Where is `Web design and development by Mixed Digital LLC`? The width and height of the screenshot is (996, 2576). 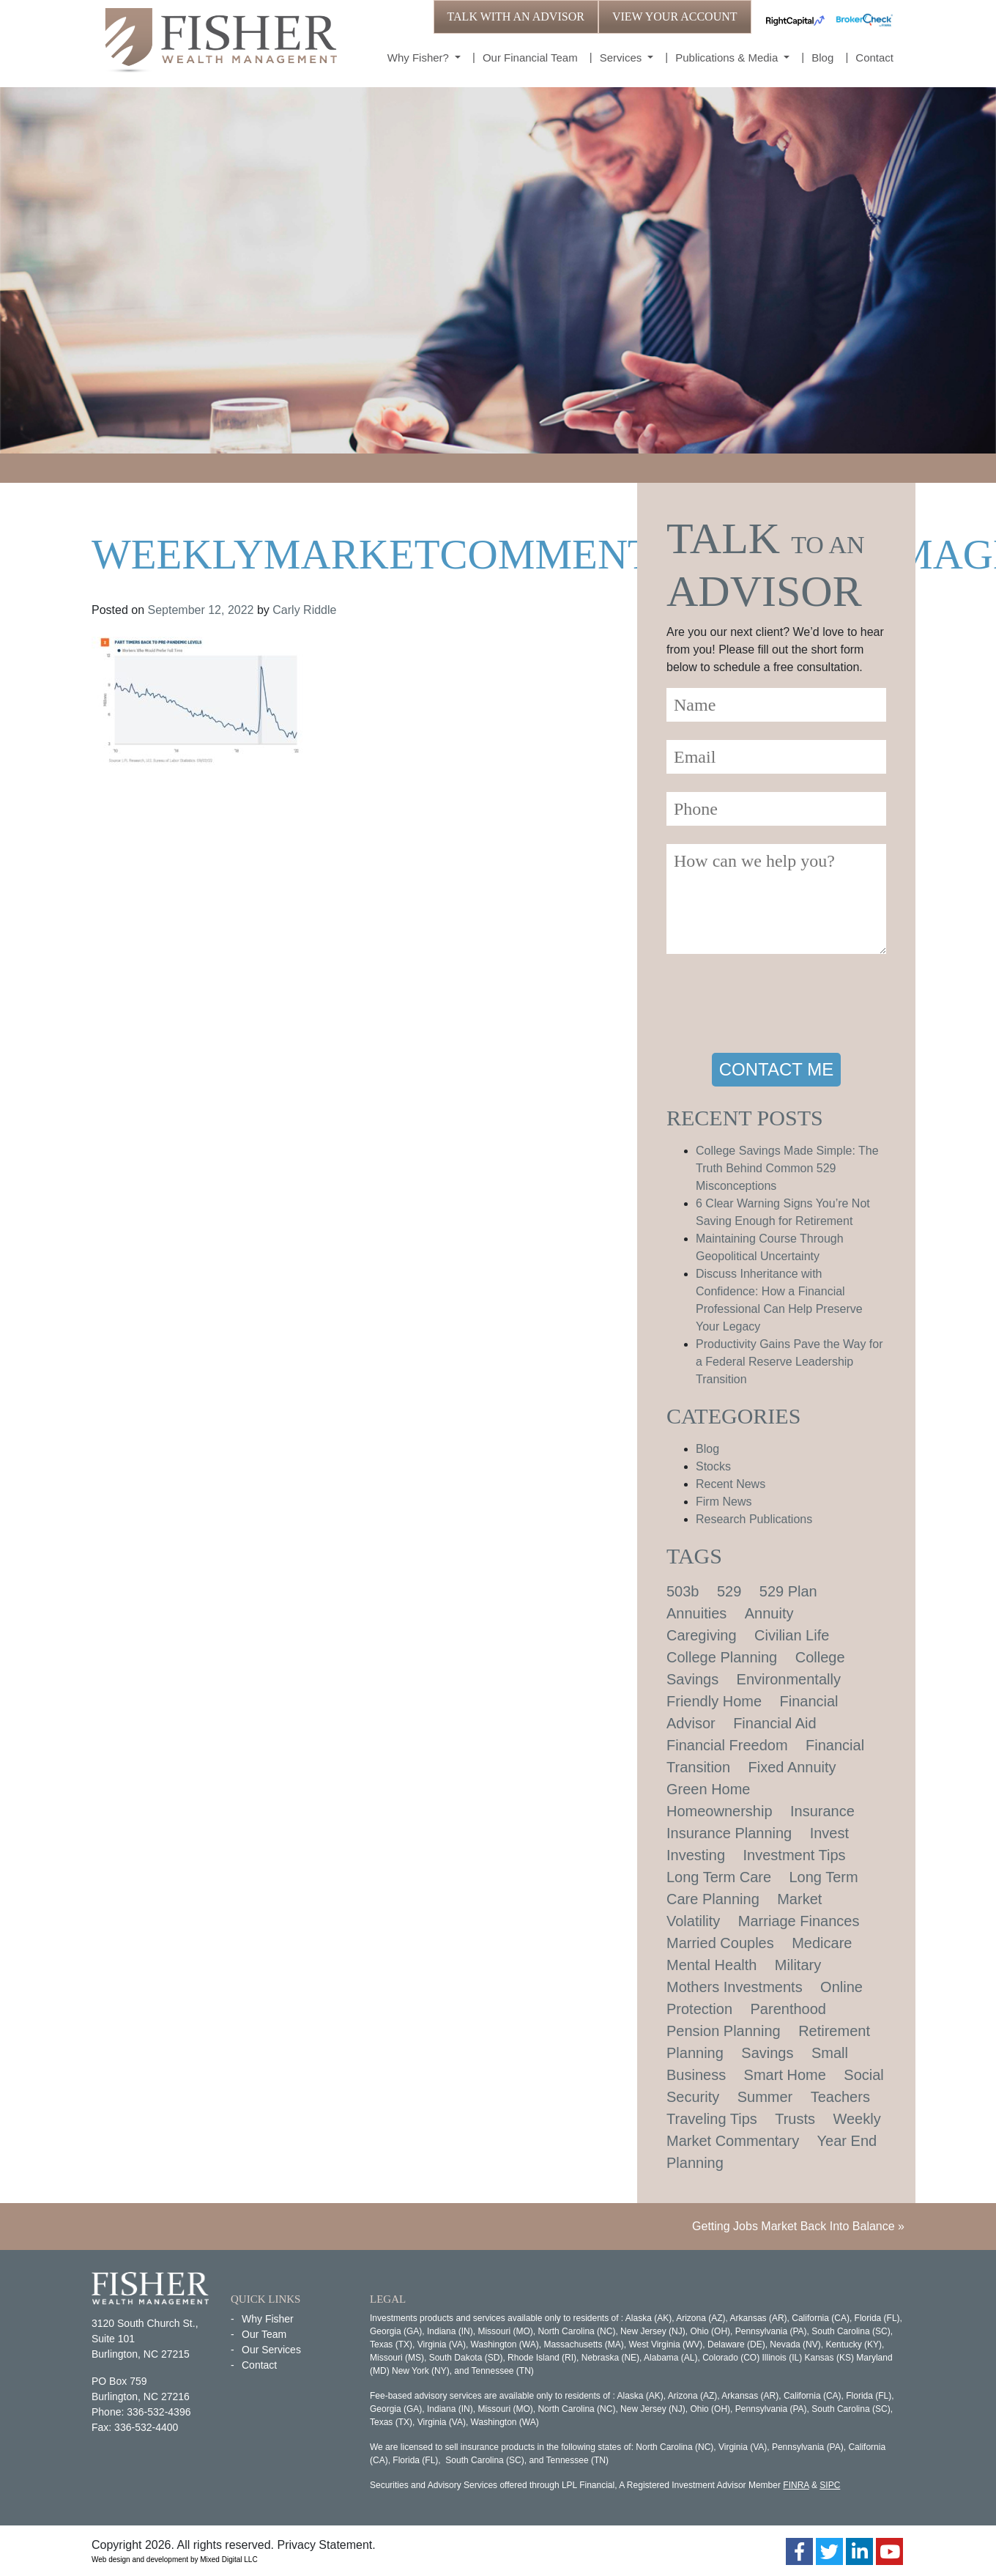 Web design and development by Mixed Digital LLC is located at coordinates (175, 2559).